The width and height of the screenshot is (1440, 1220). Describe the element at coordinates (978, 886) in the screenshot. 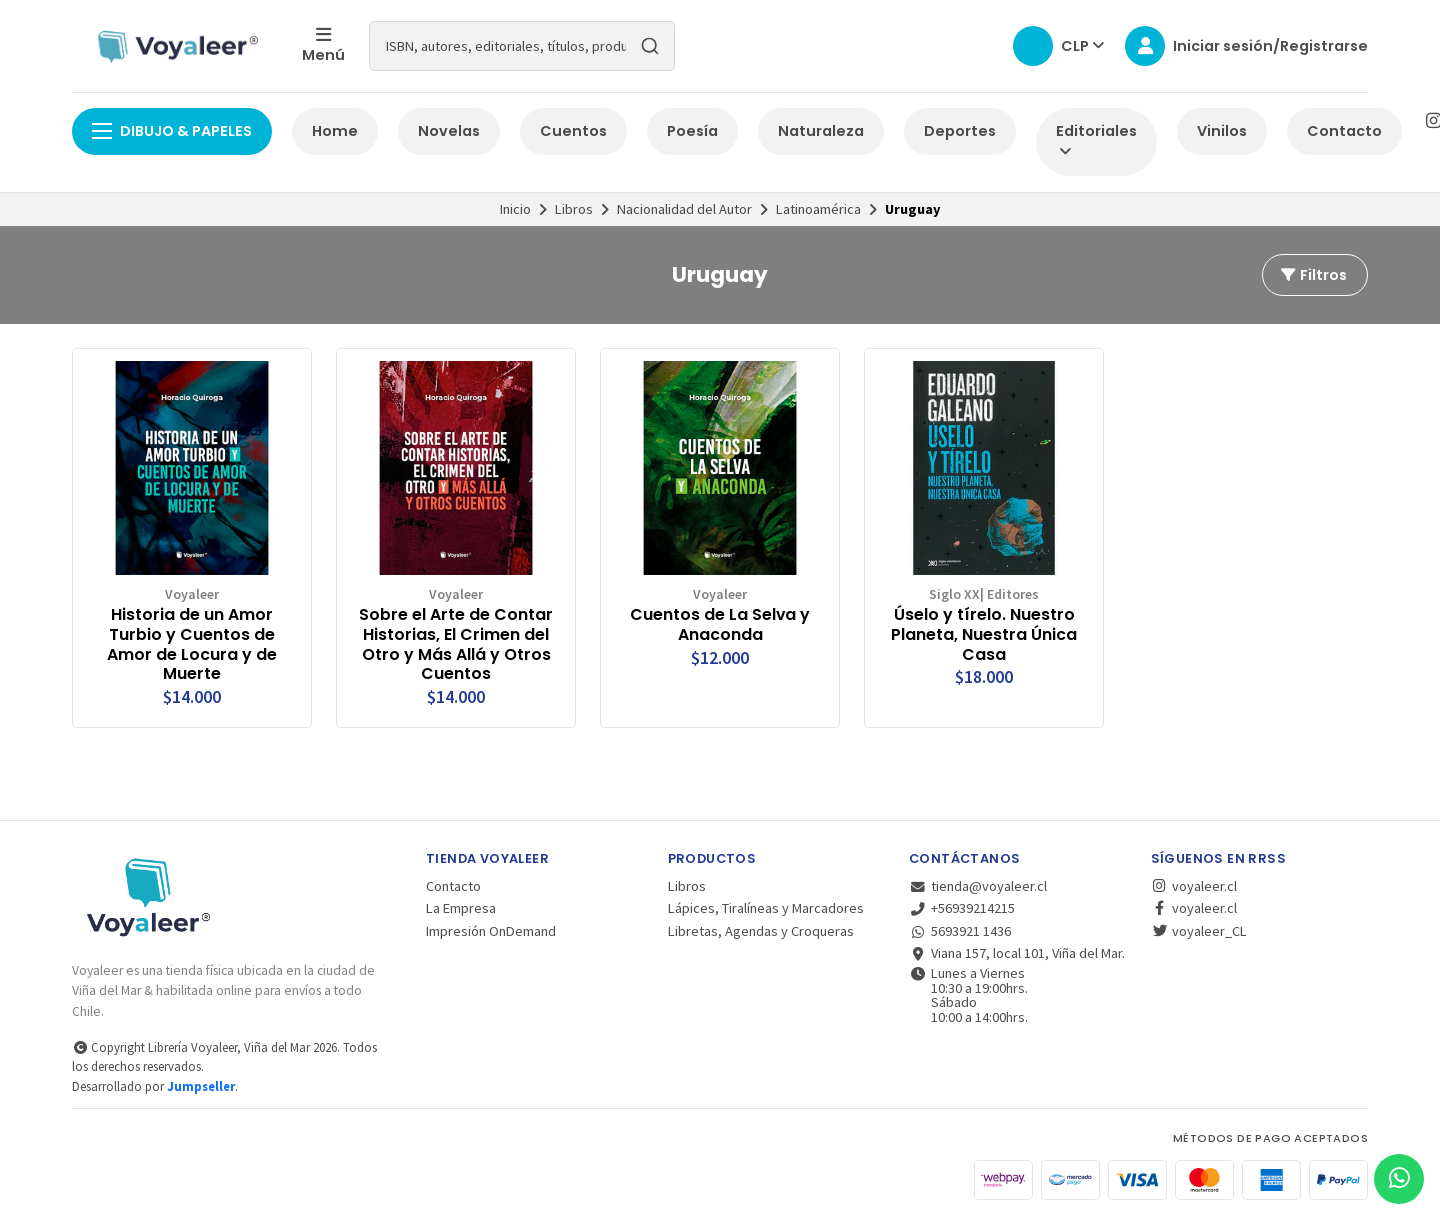

I see `tienda@voyaleer.cl` at that location.